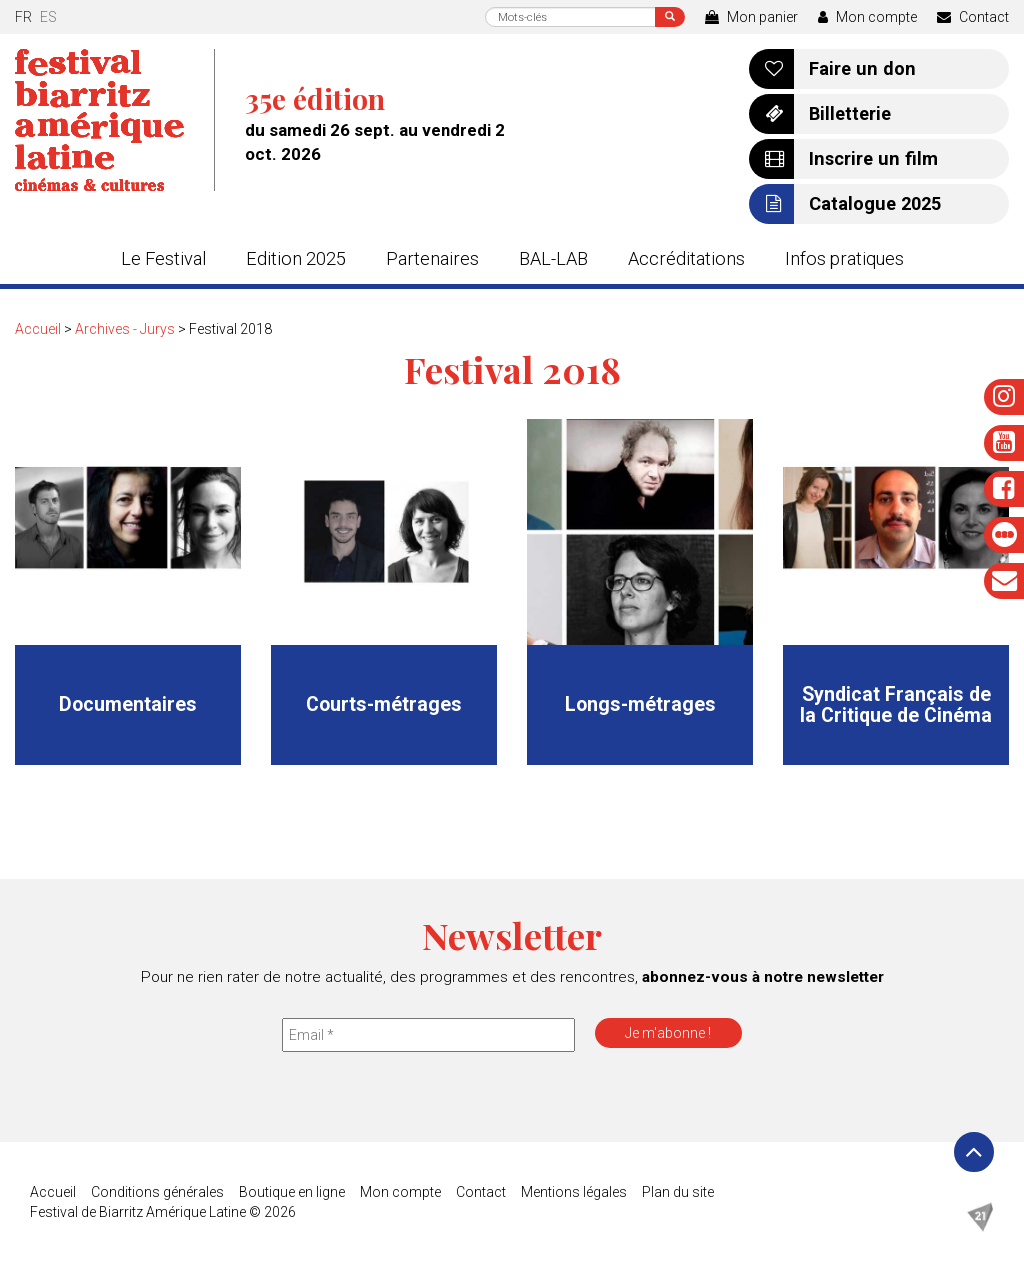 This screenshot has height=1262, width=1024. What do you see at coordinates (553, 258) in the screenshot?
I see `BAL-LAB` at bounding box center [553, 258].